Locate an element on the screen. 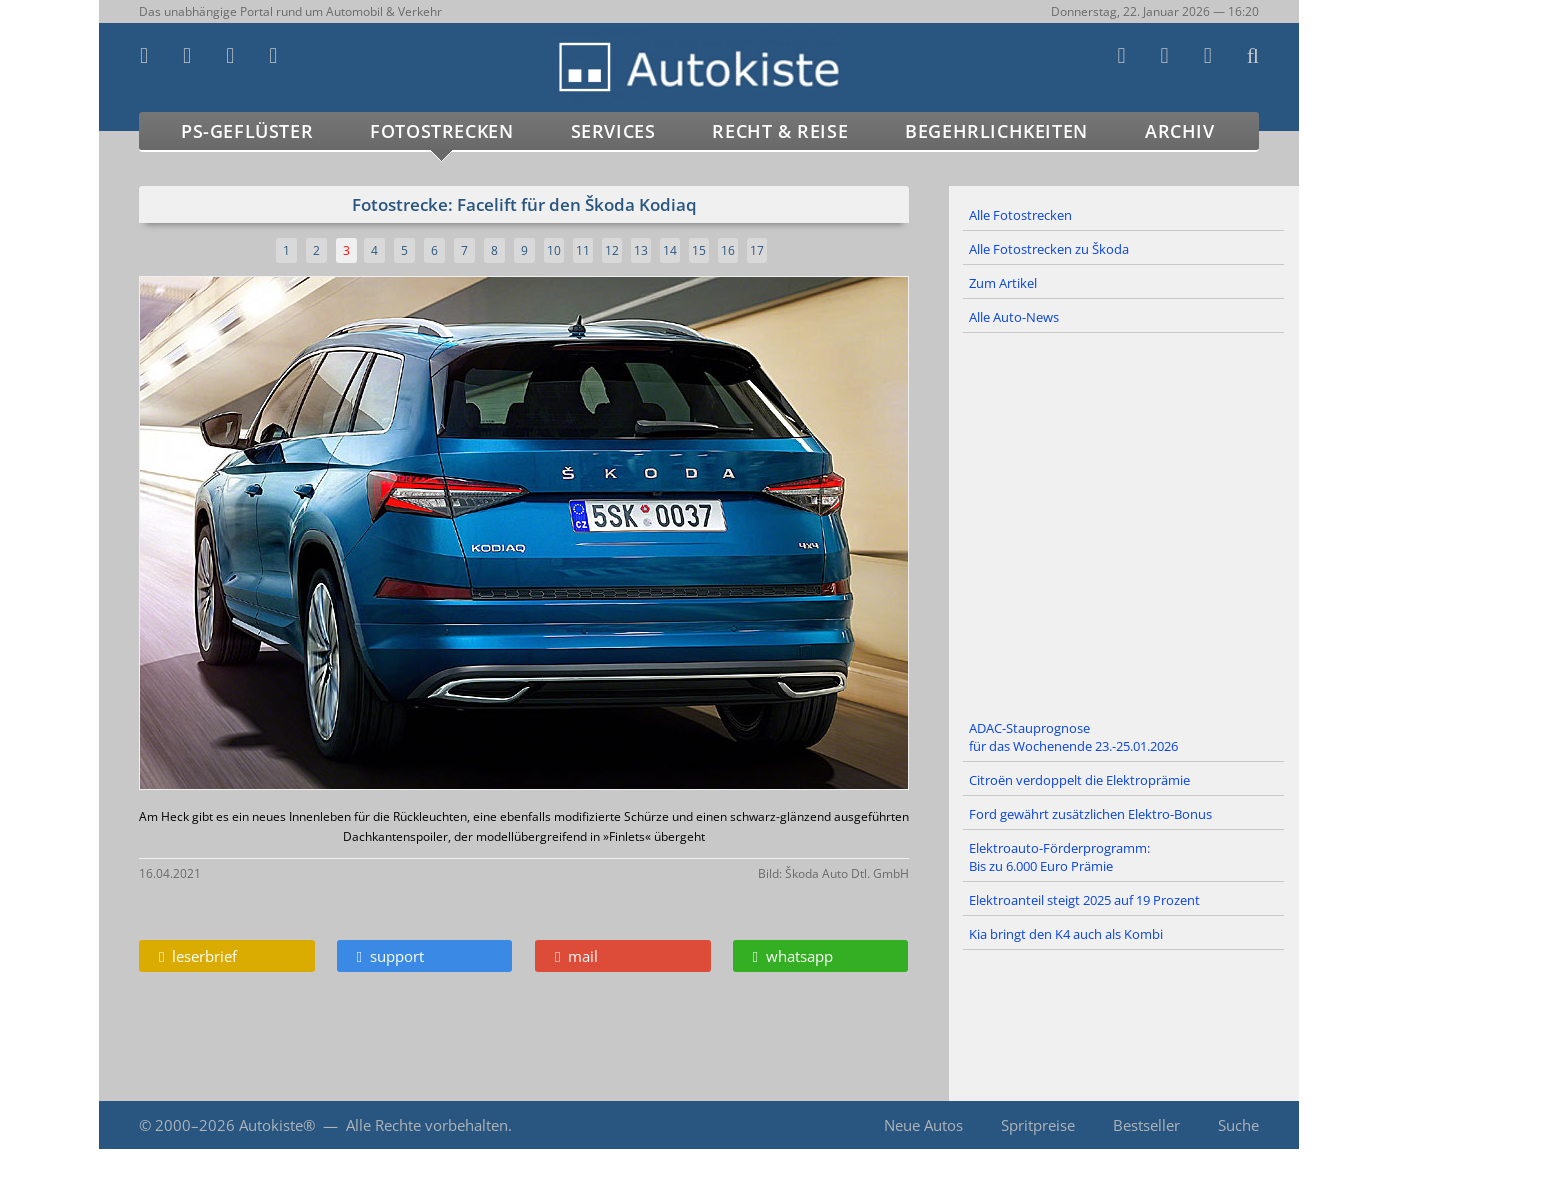 This screenshot has width=1568, height=1197. Autokiste® is located at coordinates (277, 1125).